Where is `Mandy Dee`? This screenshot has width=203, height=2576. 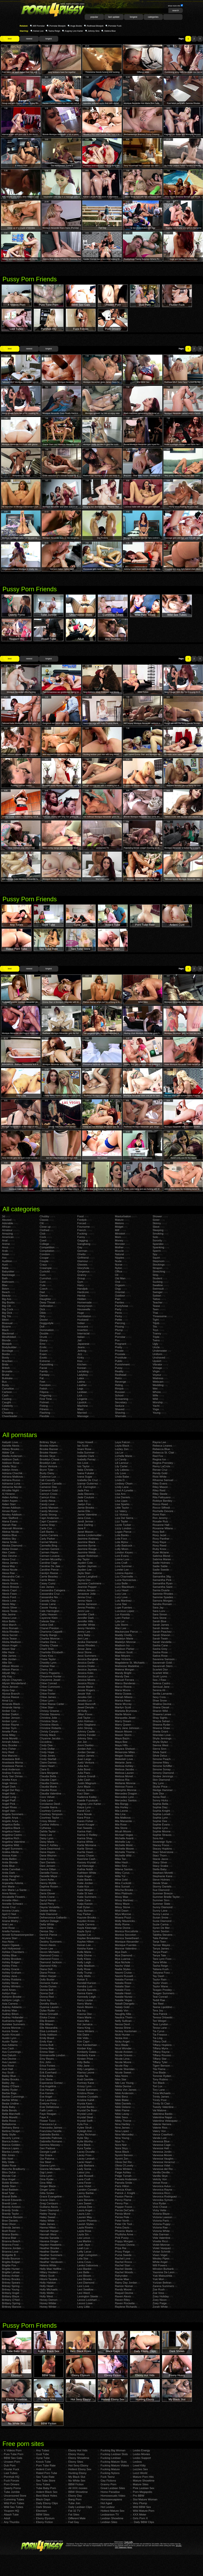
Mandy Dee is located at coordinates (122, 1676).